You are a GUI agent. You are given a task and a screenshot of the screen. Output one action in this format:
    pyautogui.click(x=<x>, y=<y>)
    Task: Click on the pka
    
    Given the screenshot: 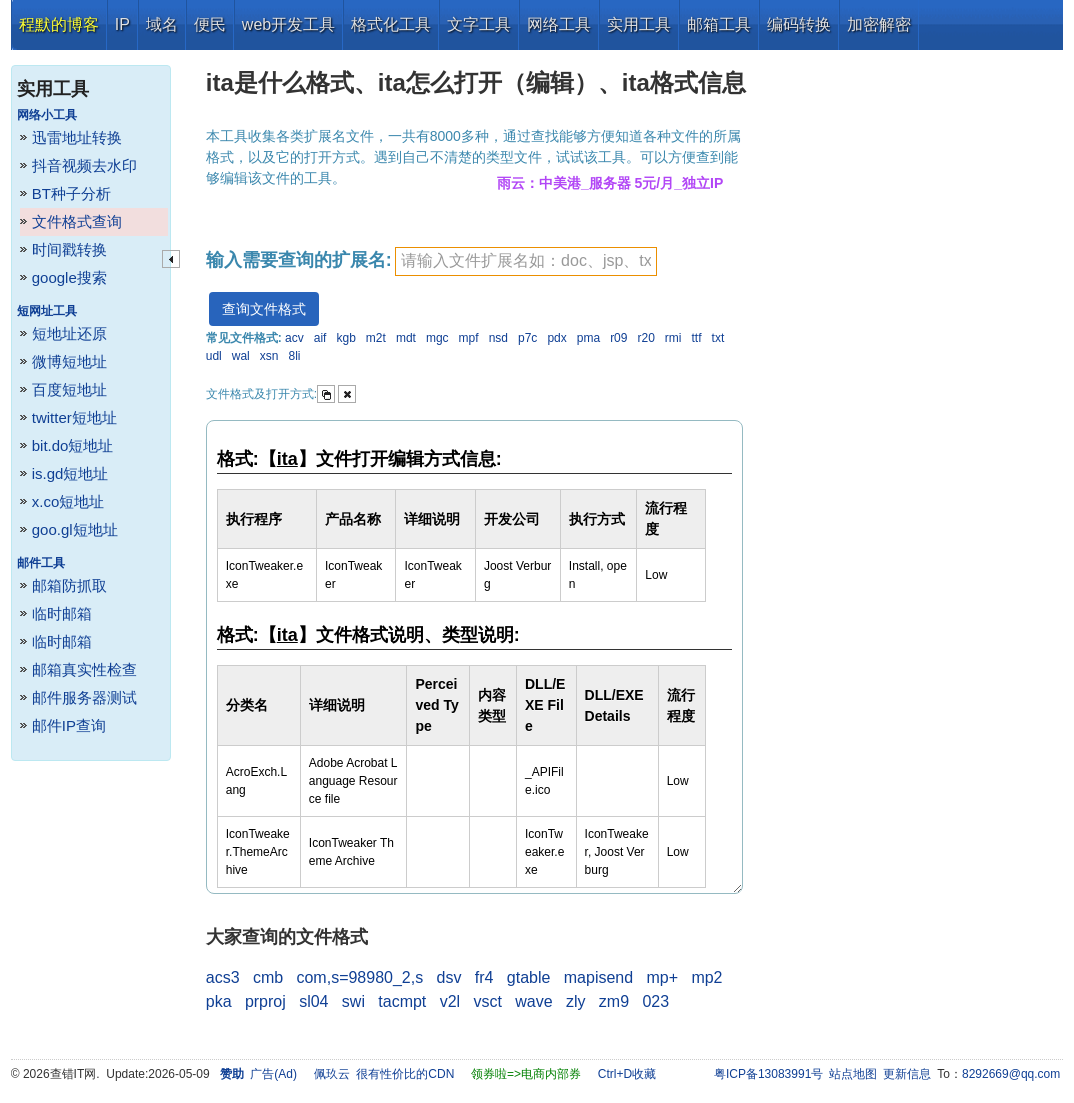 What is the action you would take?
    pyautogui.click(x=219, y=1001)
    